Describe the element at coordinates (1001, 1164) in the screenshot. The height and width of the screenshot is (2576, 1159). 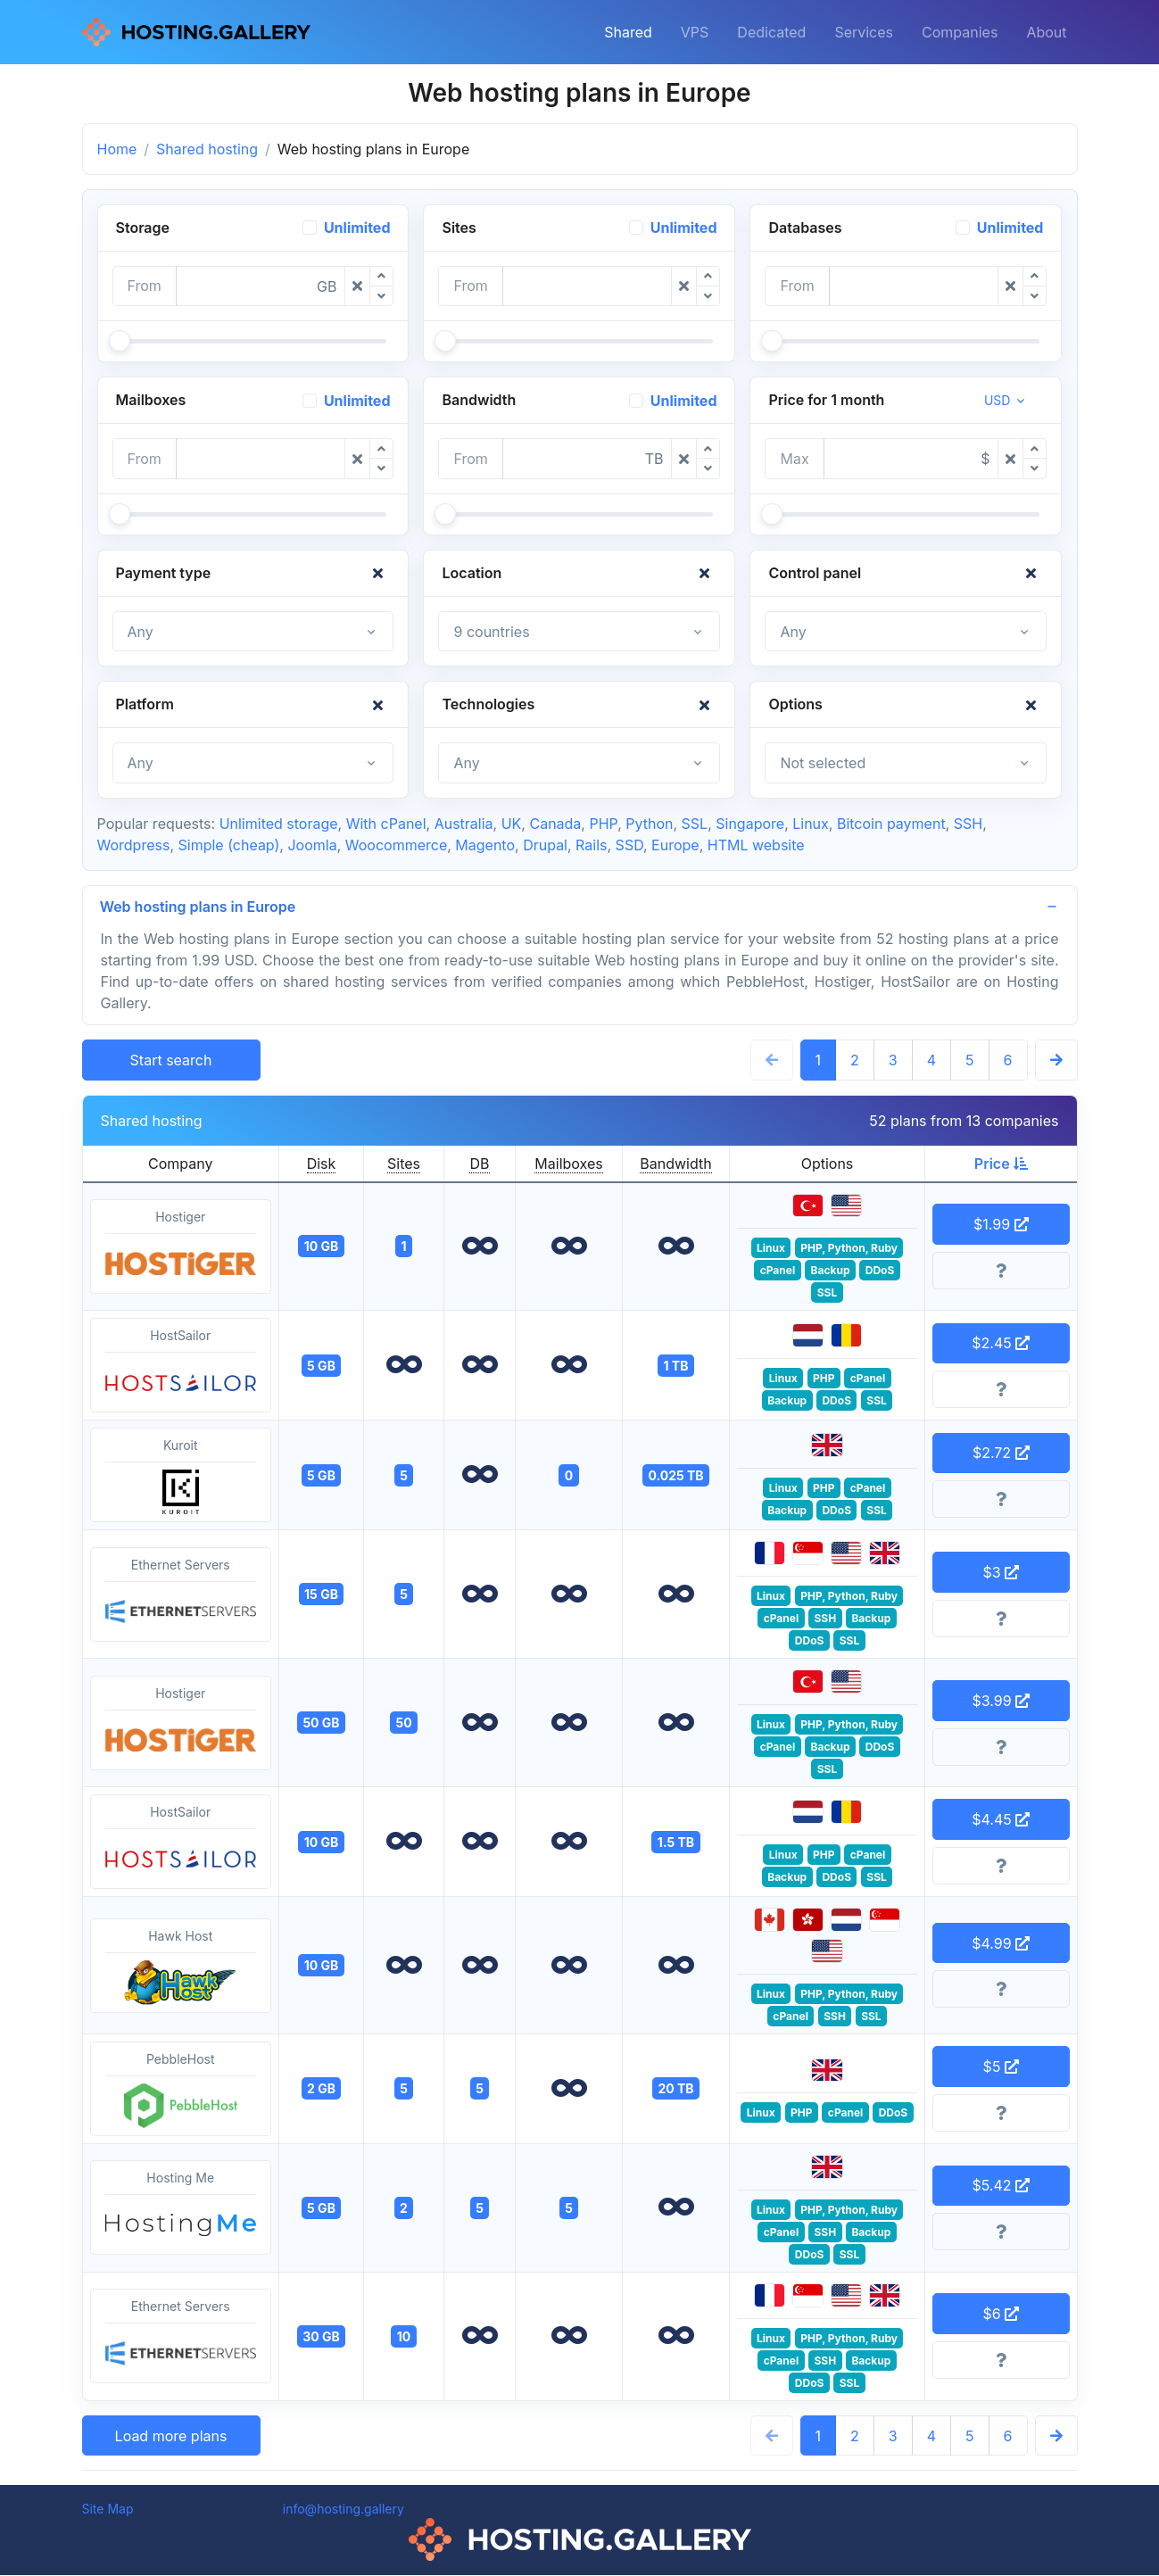
I see `Price` at that location.